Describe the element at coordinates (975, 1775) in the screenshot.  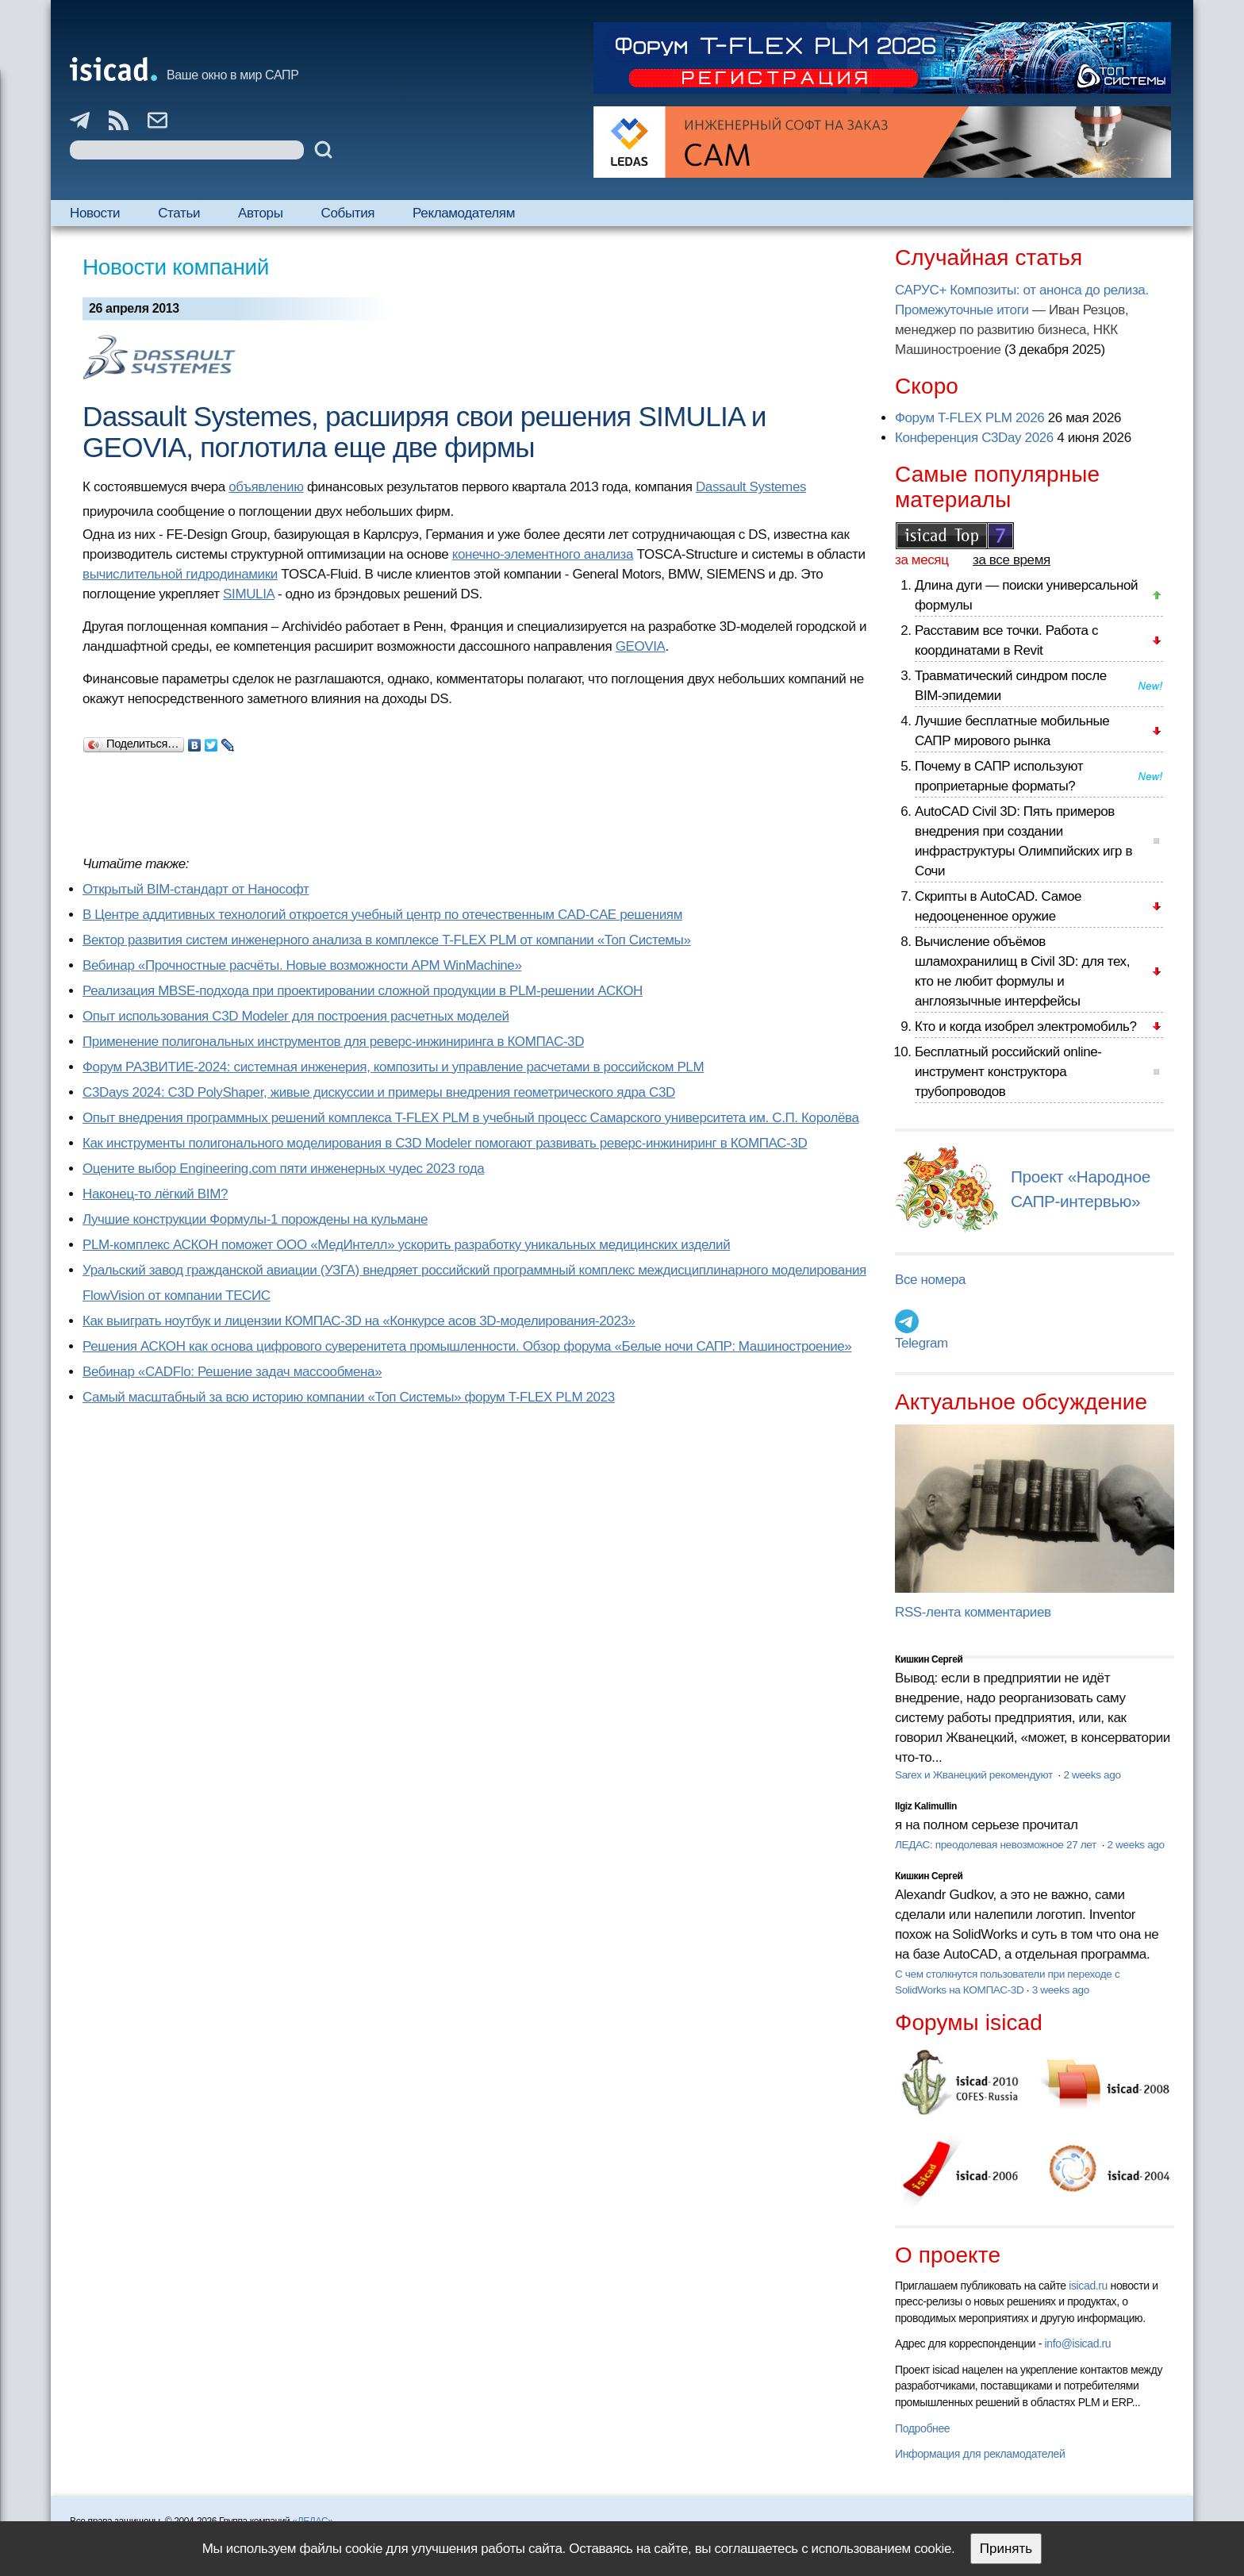
I see `Sarex и Жванецкий рекомендуют` at that location.